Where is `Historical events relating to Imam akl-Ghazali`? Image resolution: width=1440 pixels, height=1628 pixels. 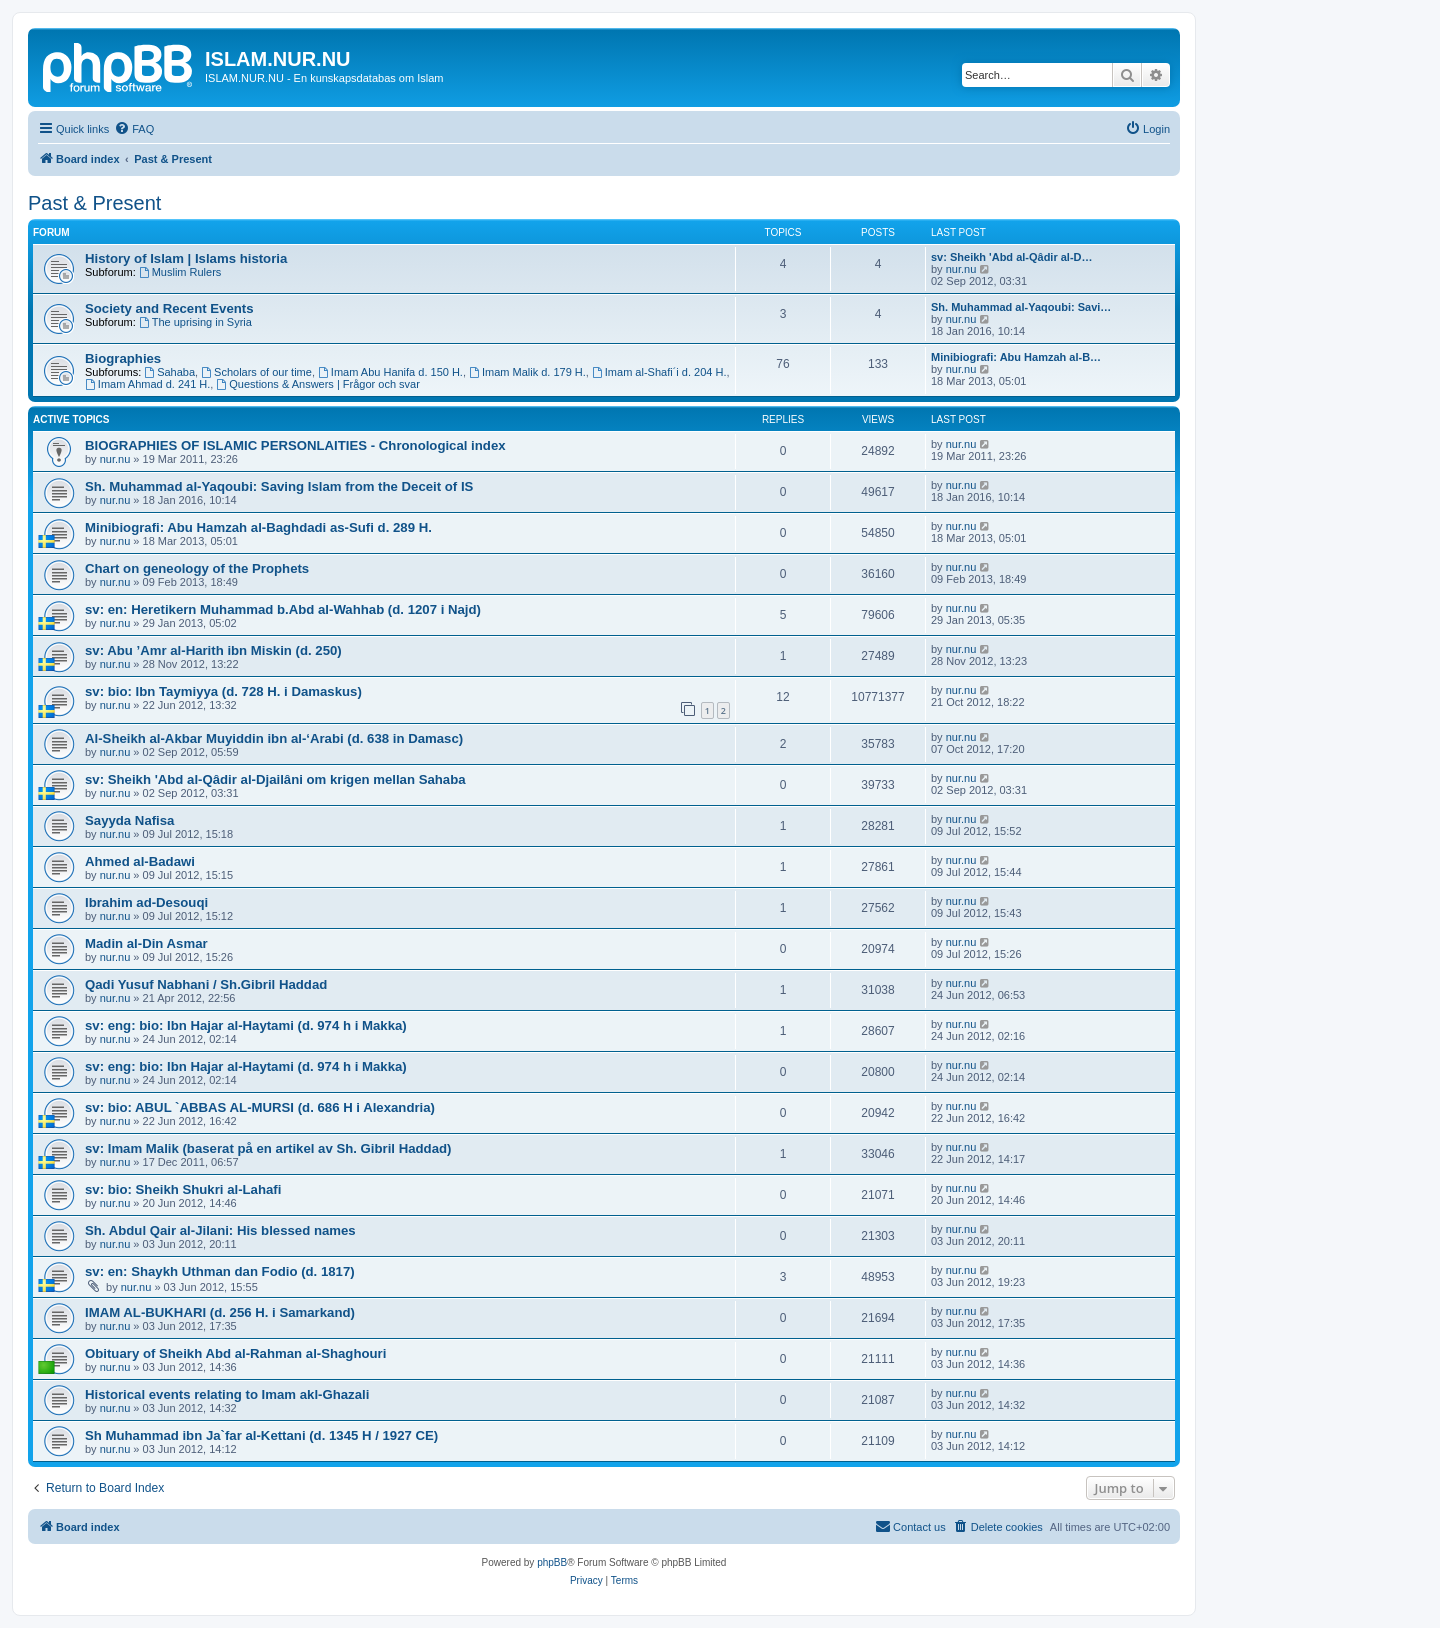 Historical events relating to Imam akl-Ghazali is located at coordinates (227, 1394).